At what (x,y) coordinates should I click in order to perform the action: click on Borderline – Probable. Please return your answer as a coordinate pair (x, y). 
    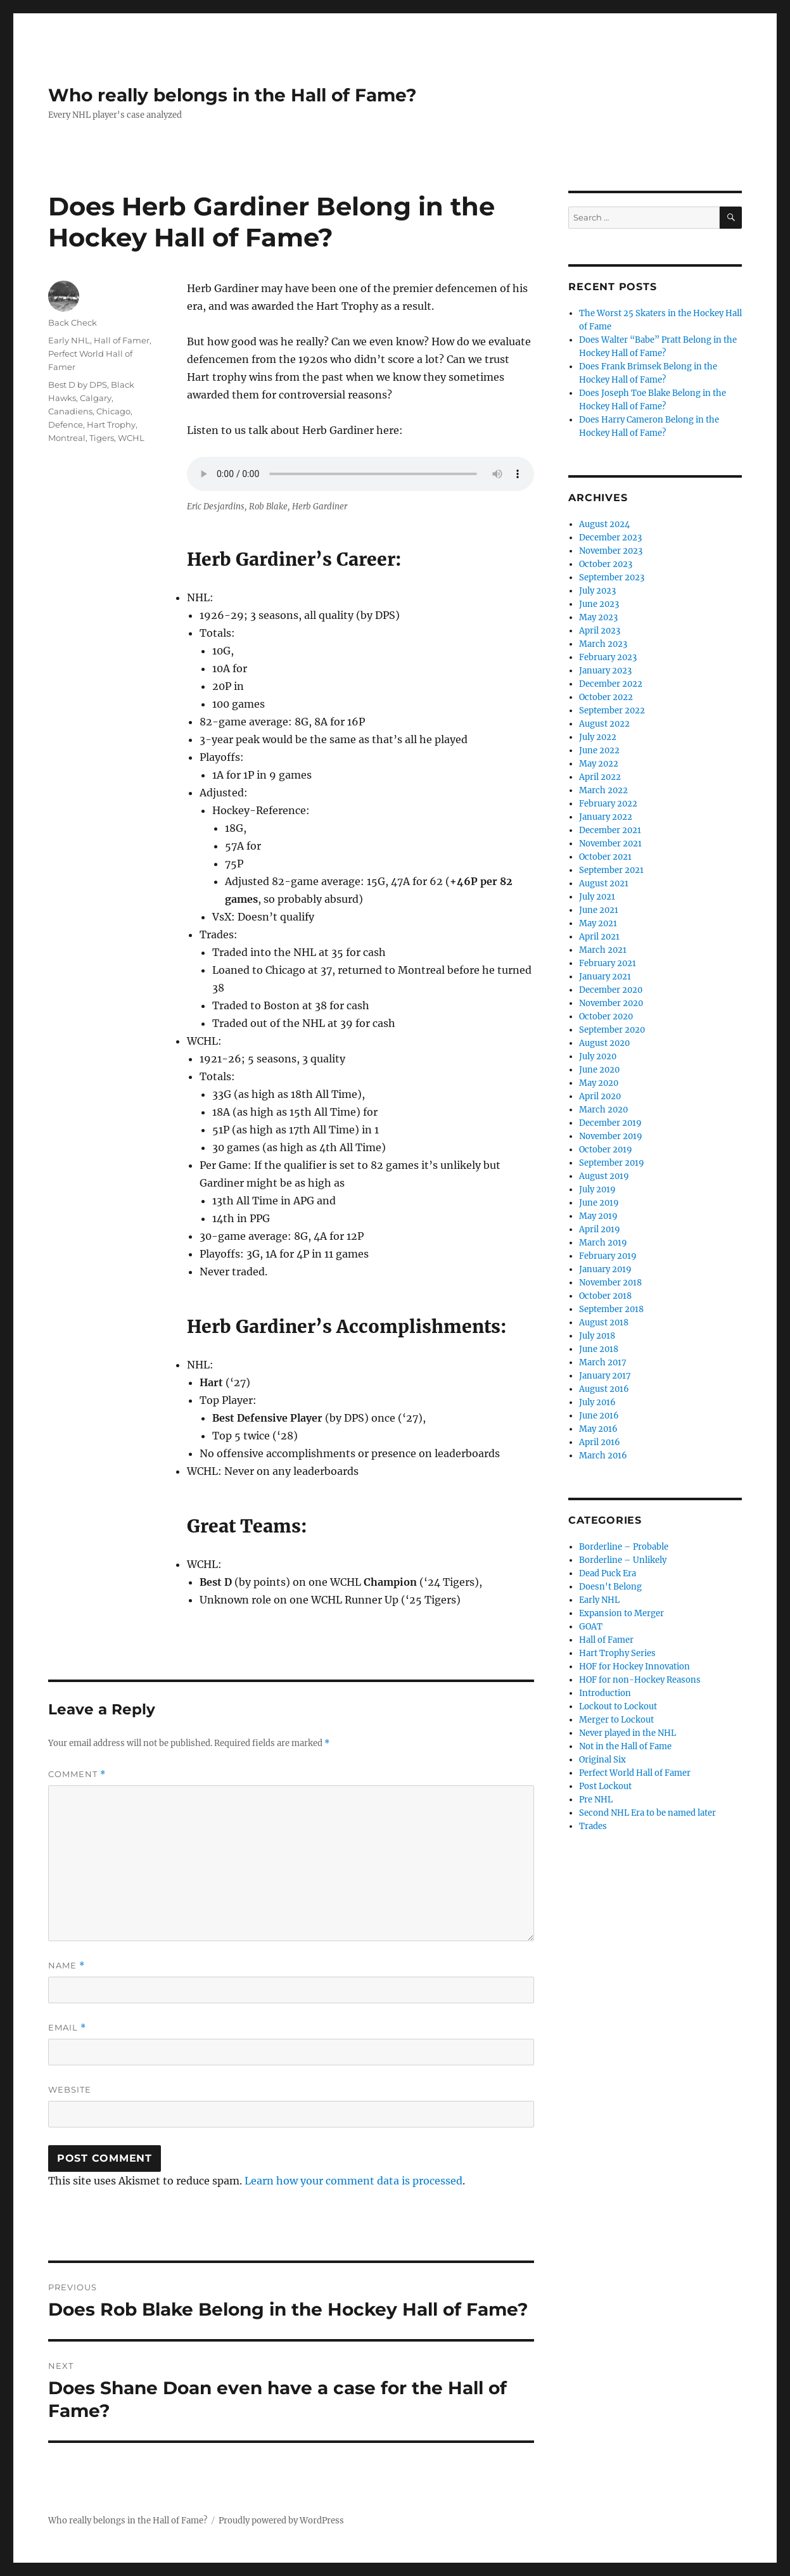
    Looking at the image, I should click on (623, 1546).